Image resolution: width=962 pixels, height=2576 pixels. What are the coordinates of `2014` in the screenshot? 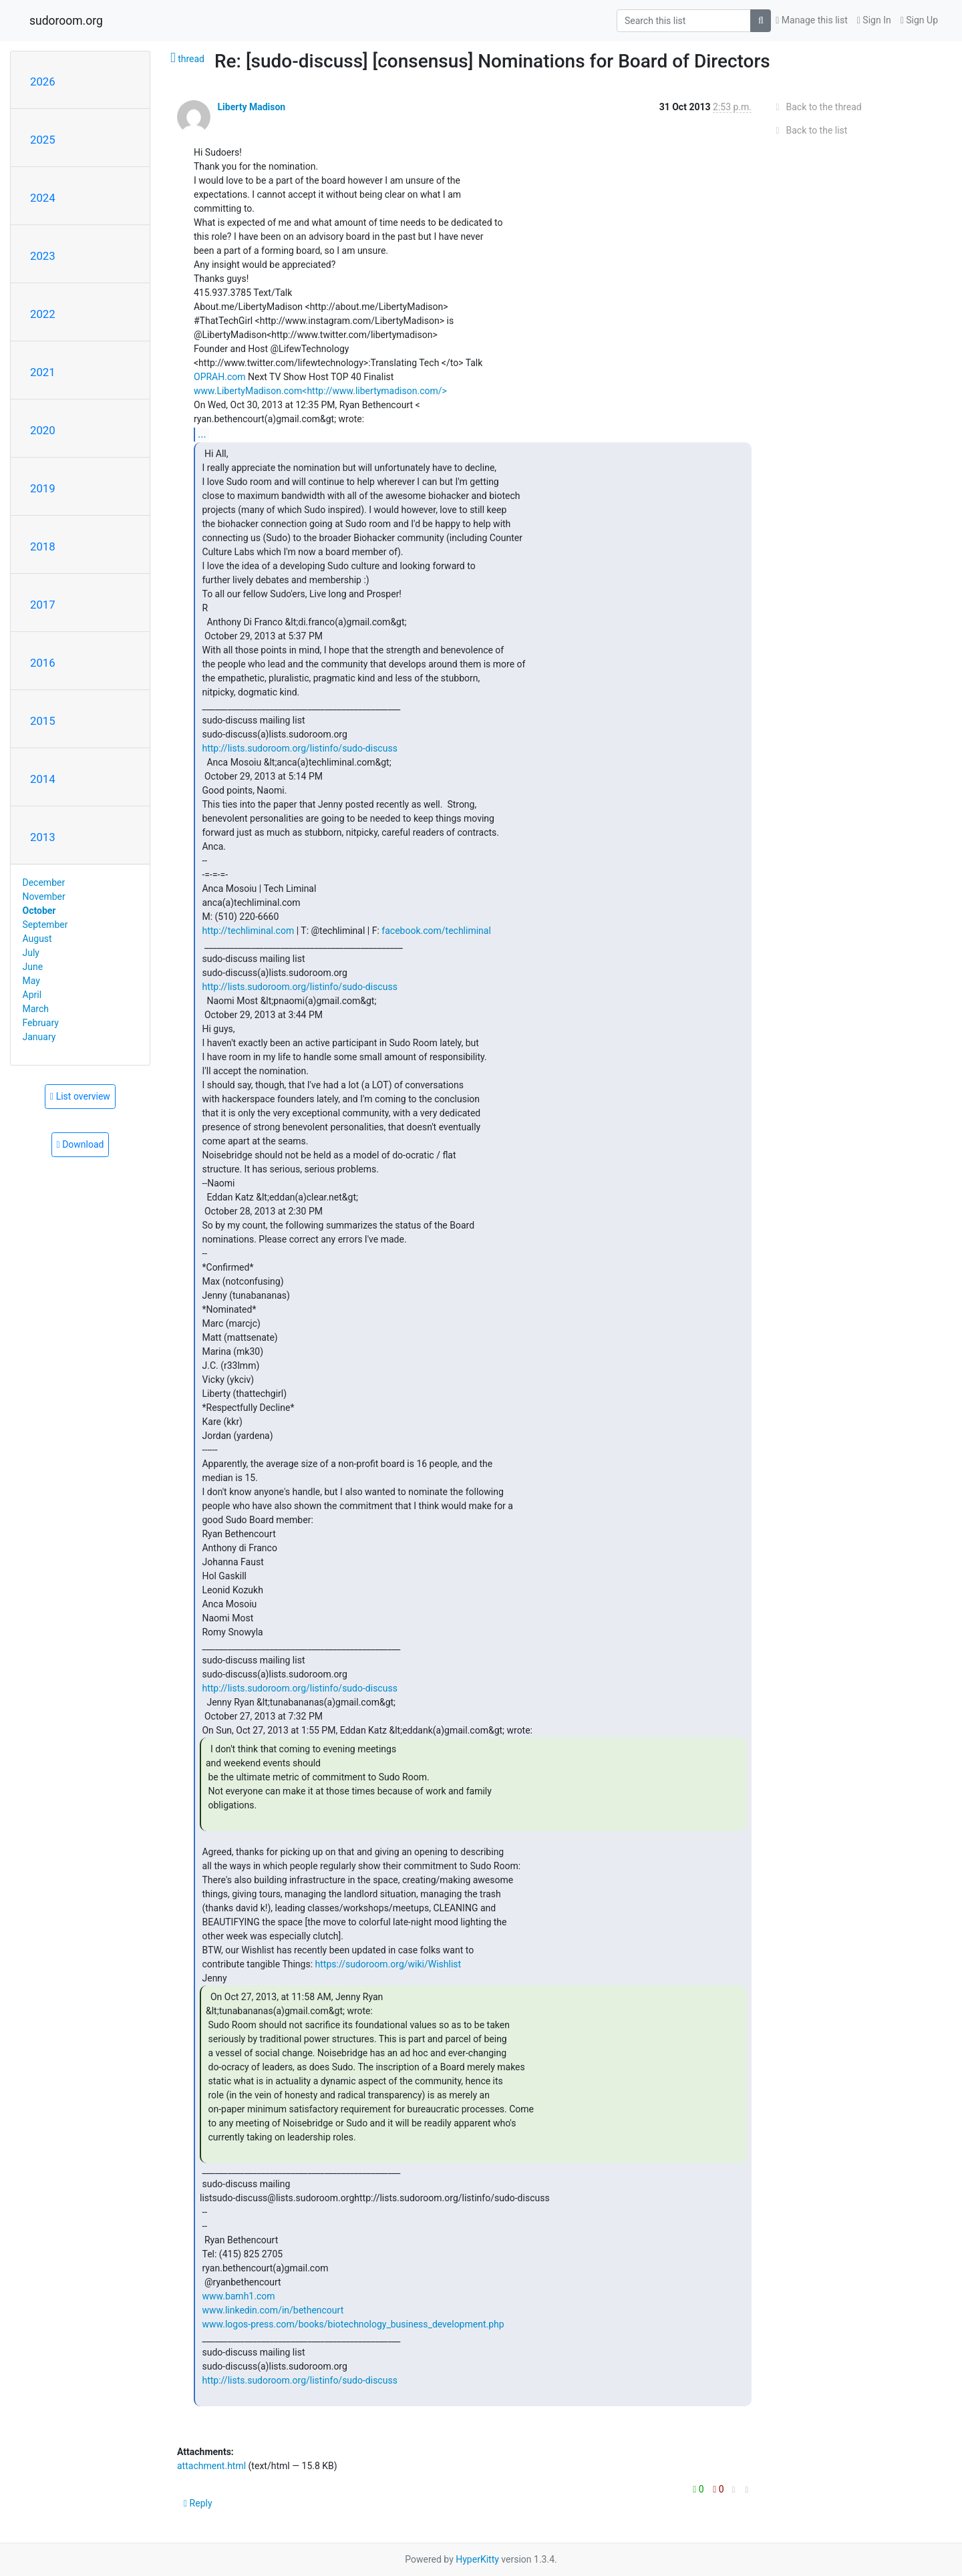 It's located at (42, 779).